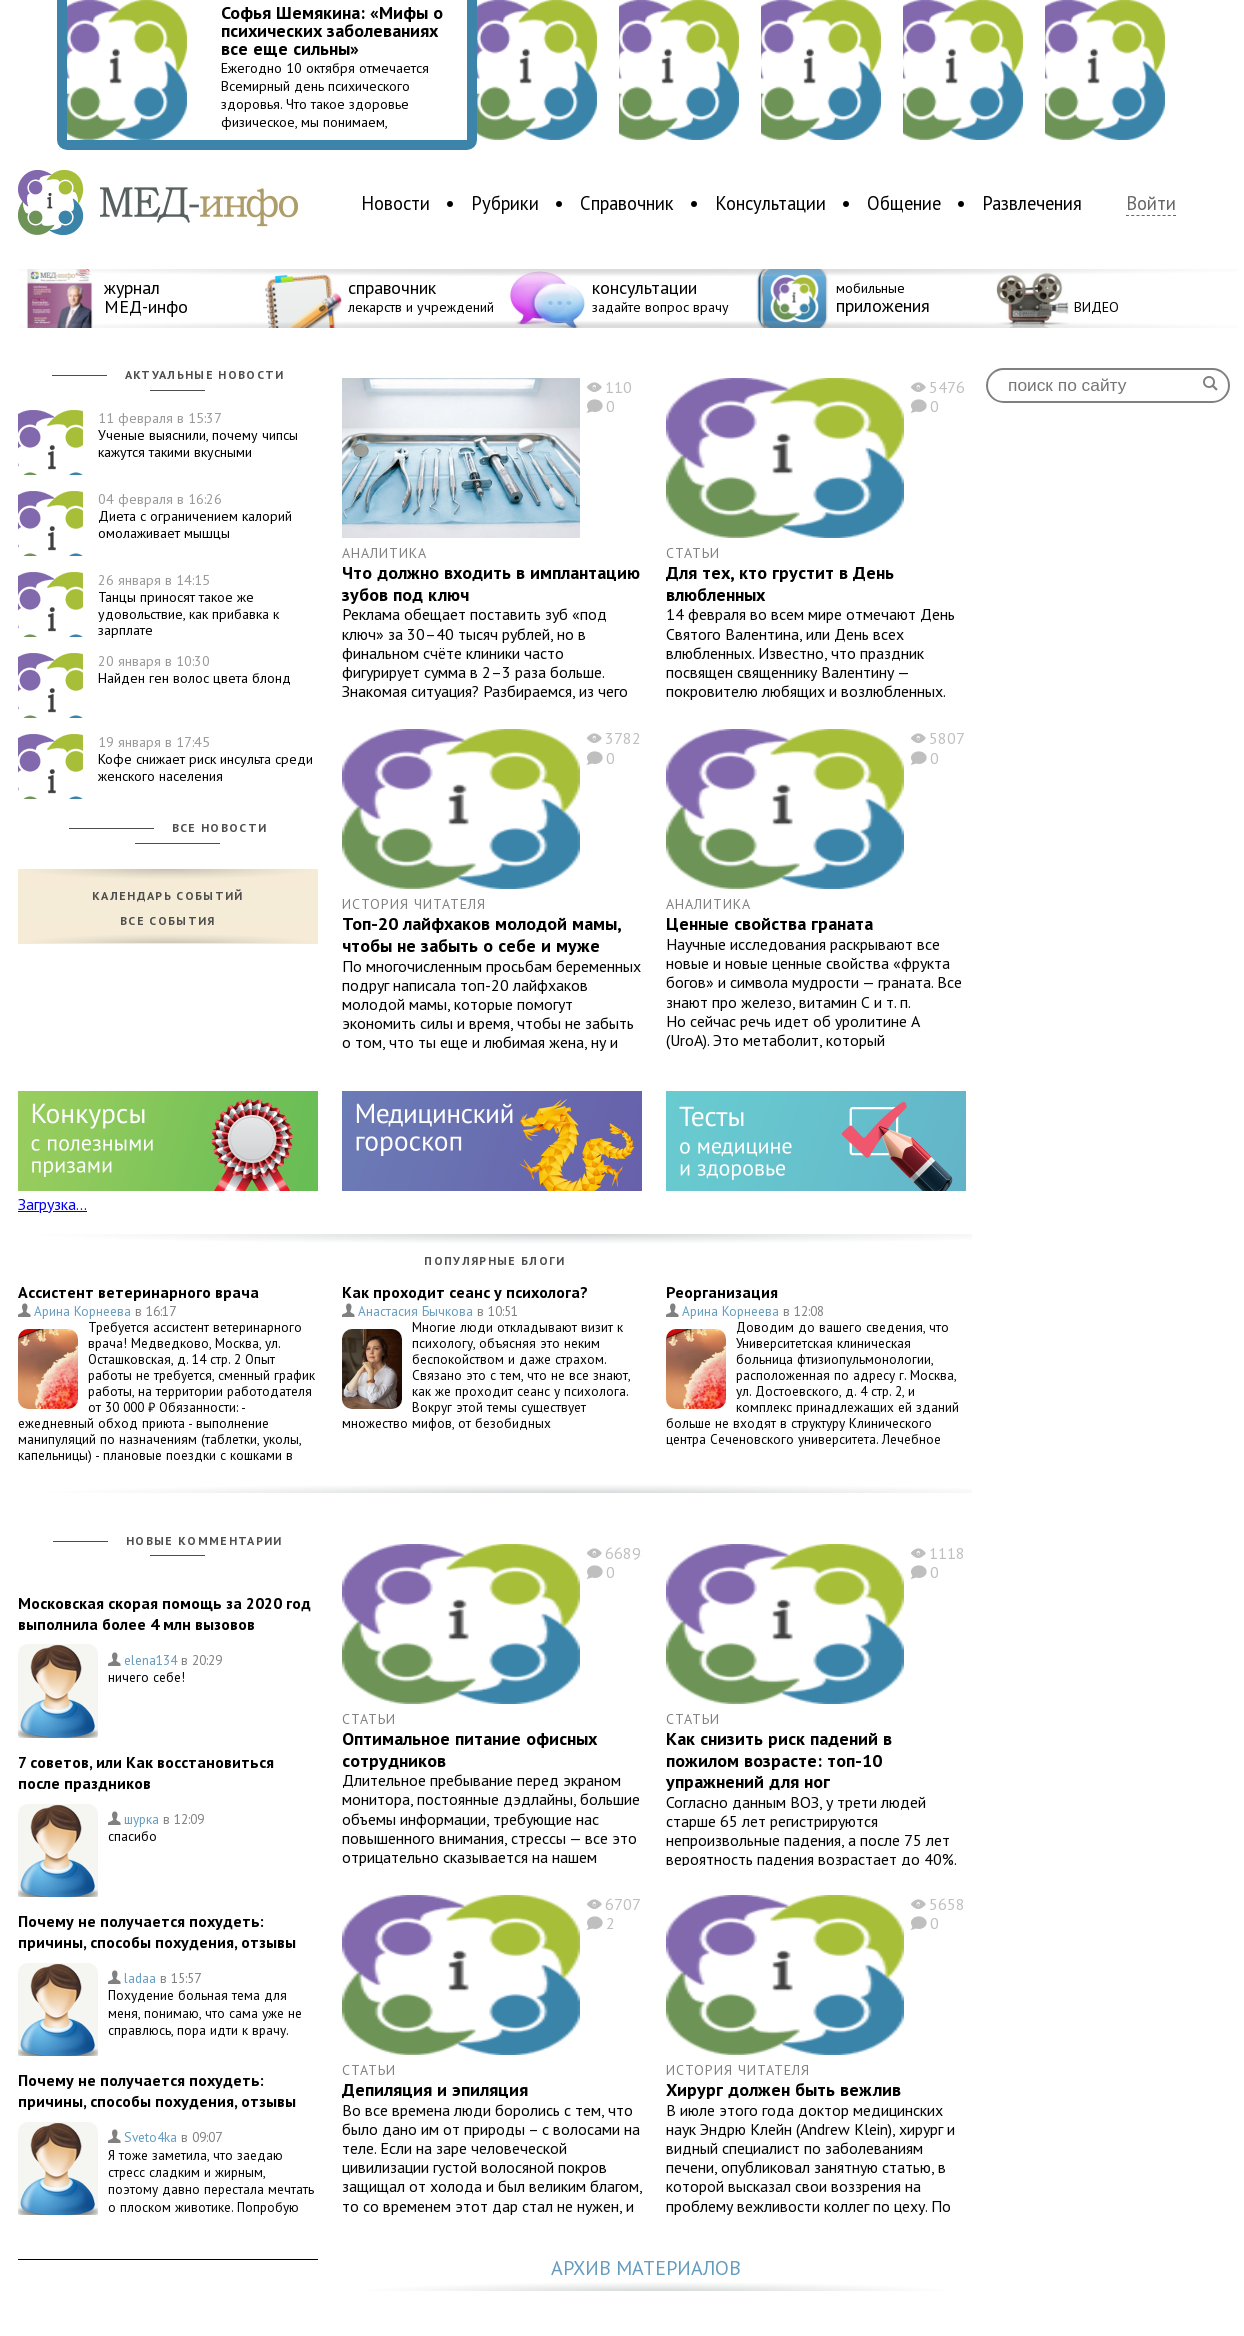 The height and width of the screenshot is (2336, 1244). What do you see at coordinates (722, 1292) in the screenshot?
I see `Реорганизация` at bounding box center [722, 1292].